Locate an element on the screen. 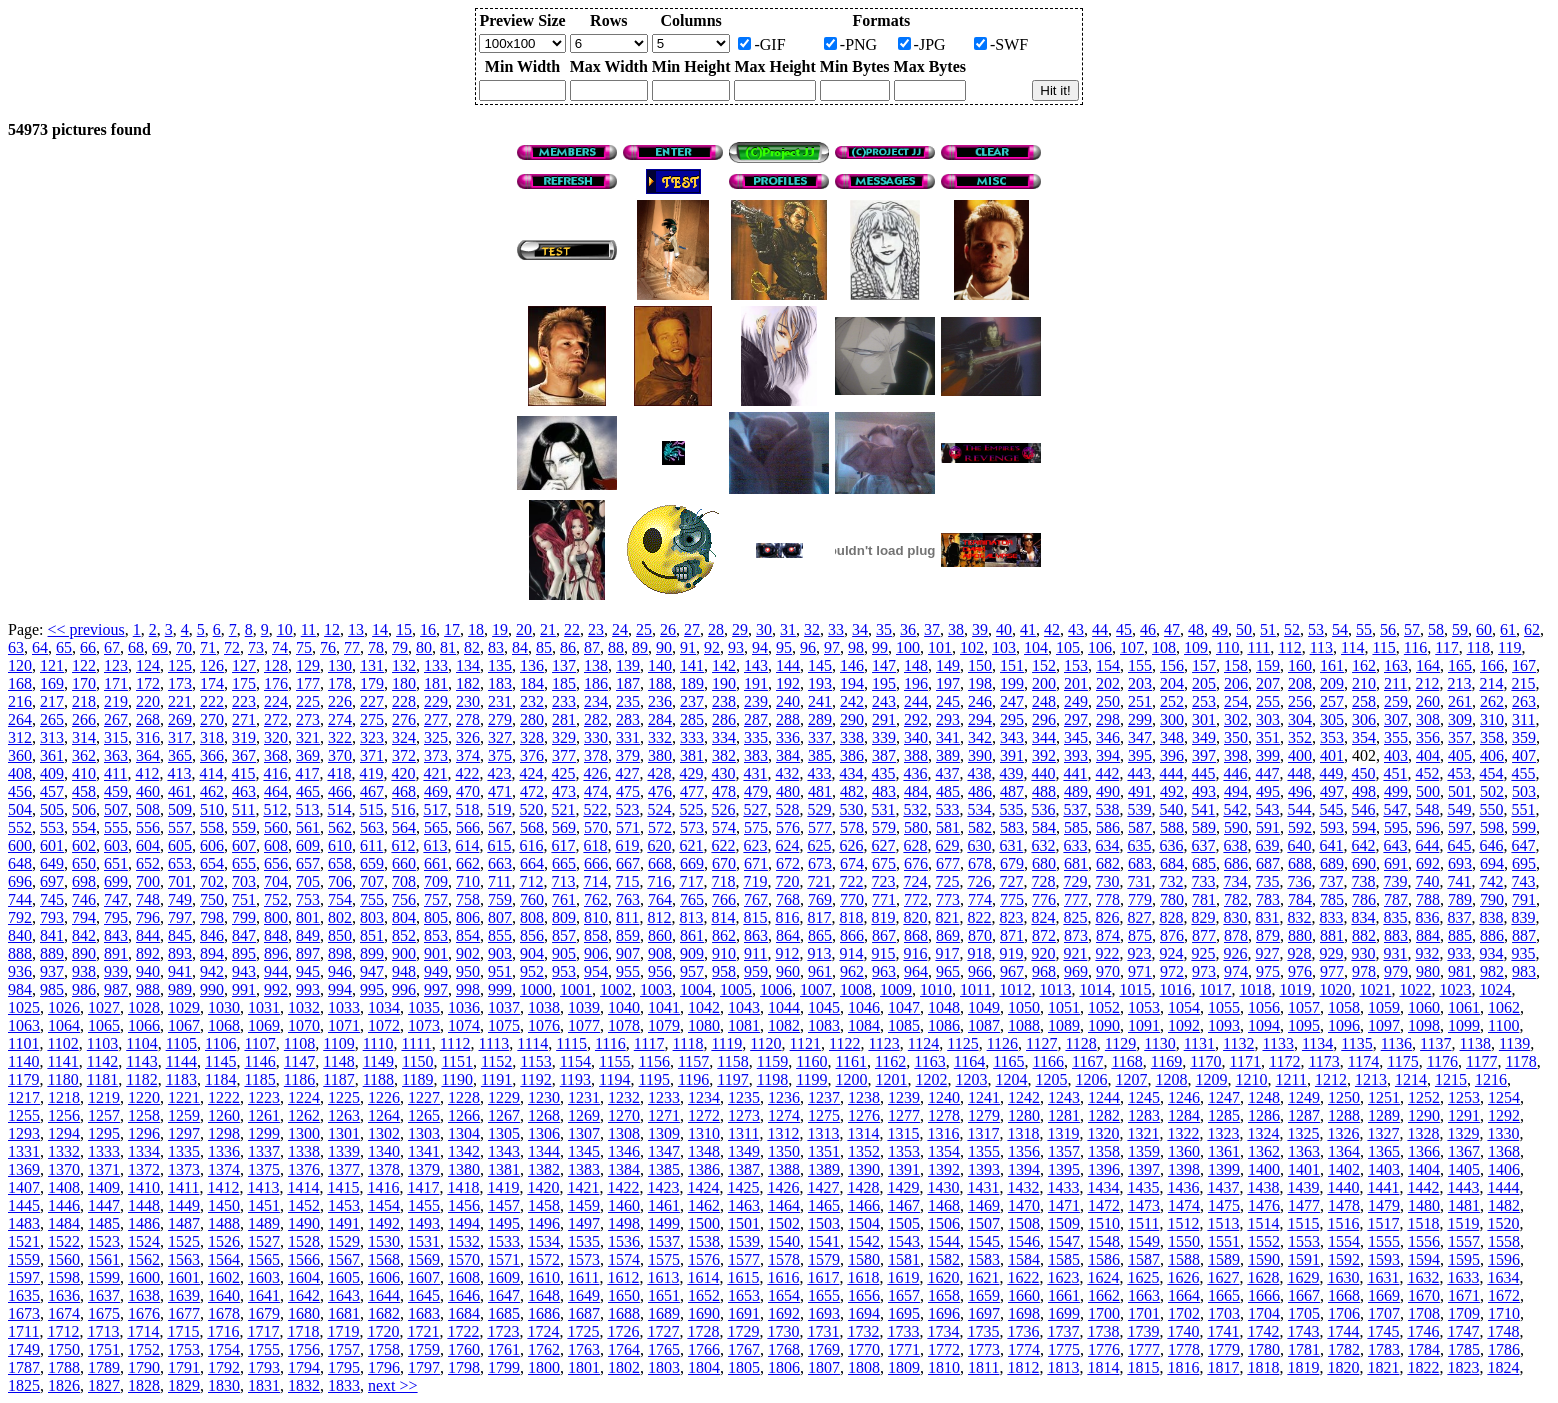 The height and width of the screenshot is (1403, 1558). 1701 is located at coordinates (1144, 1313).